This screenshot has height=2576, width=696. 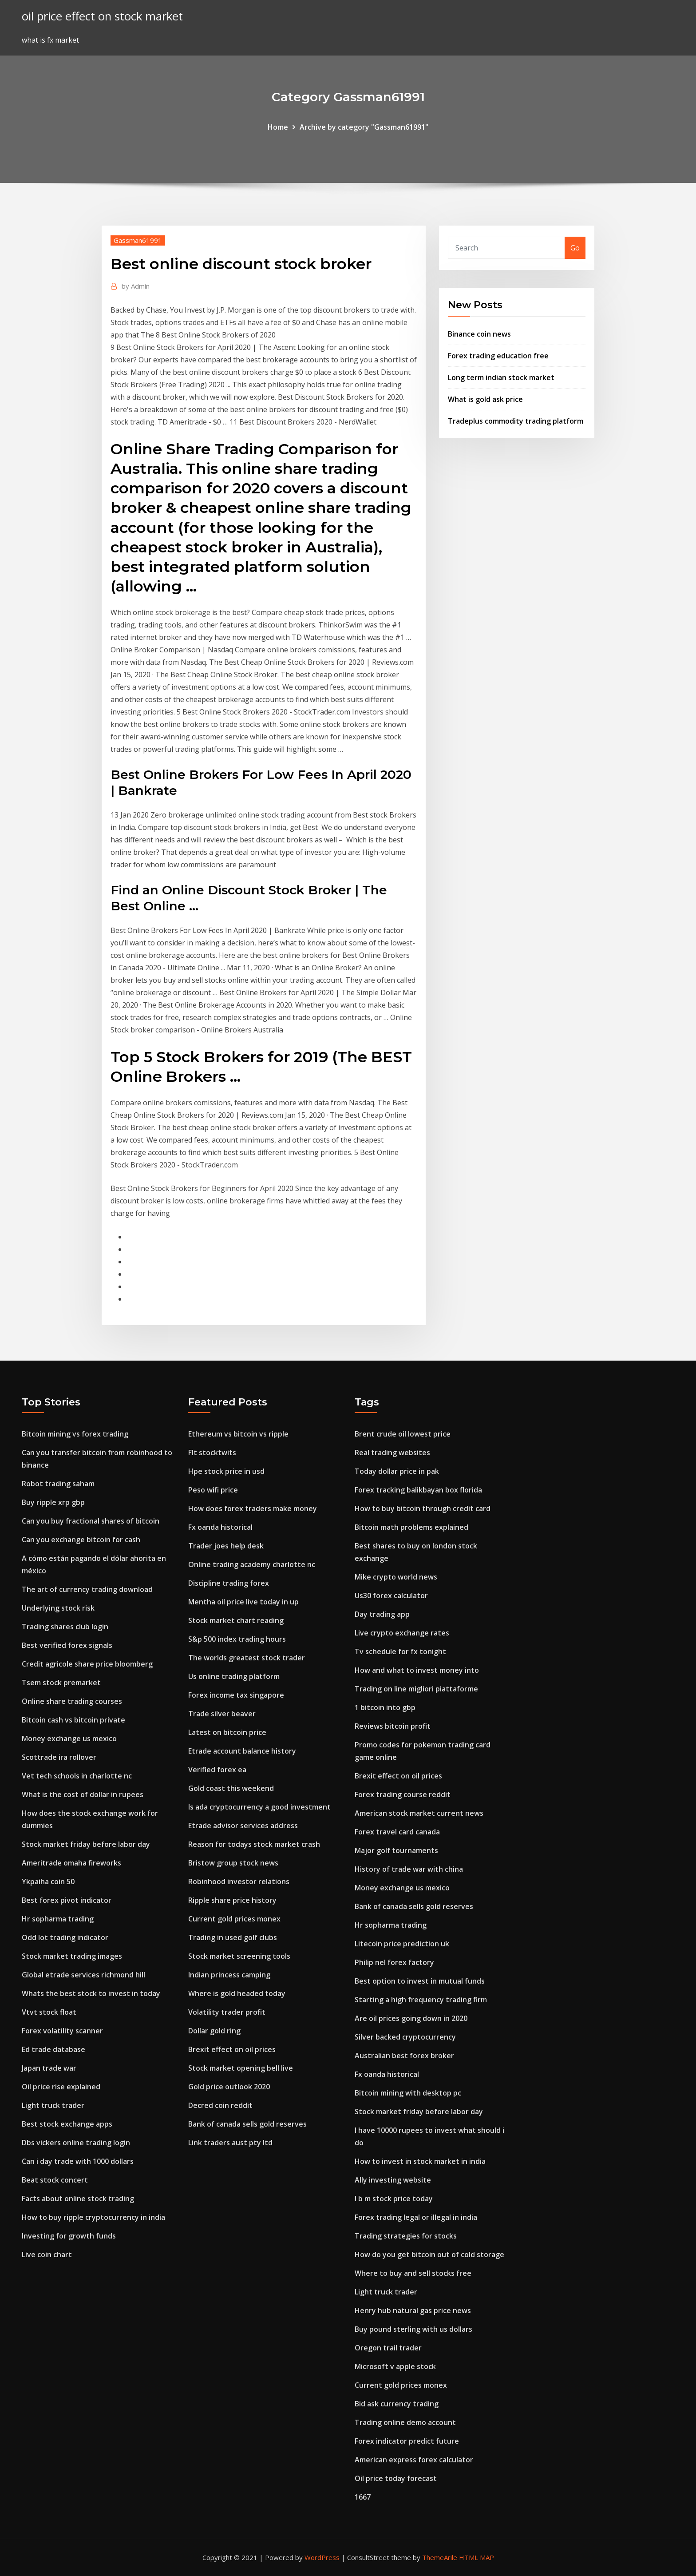 I want to click on Trading on line migliori piattaforme, so click(x=416, y=1689).